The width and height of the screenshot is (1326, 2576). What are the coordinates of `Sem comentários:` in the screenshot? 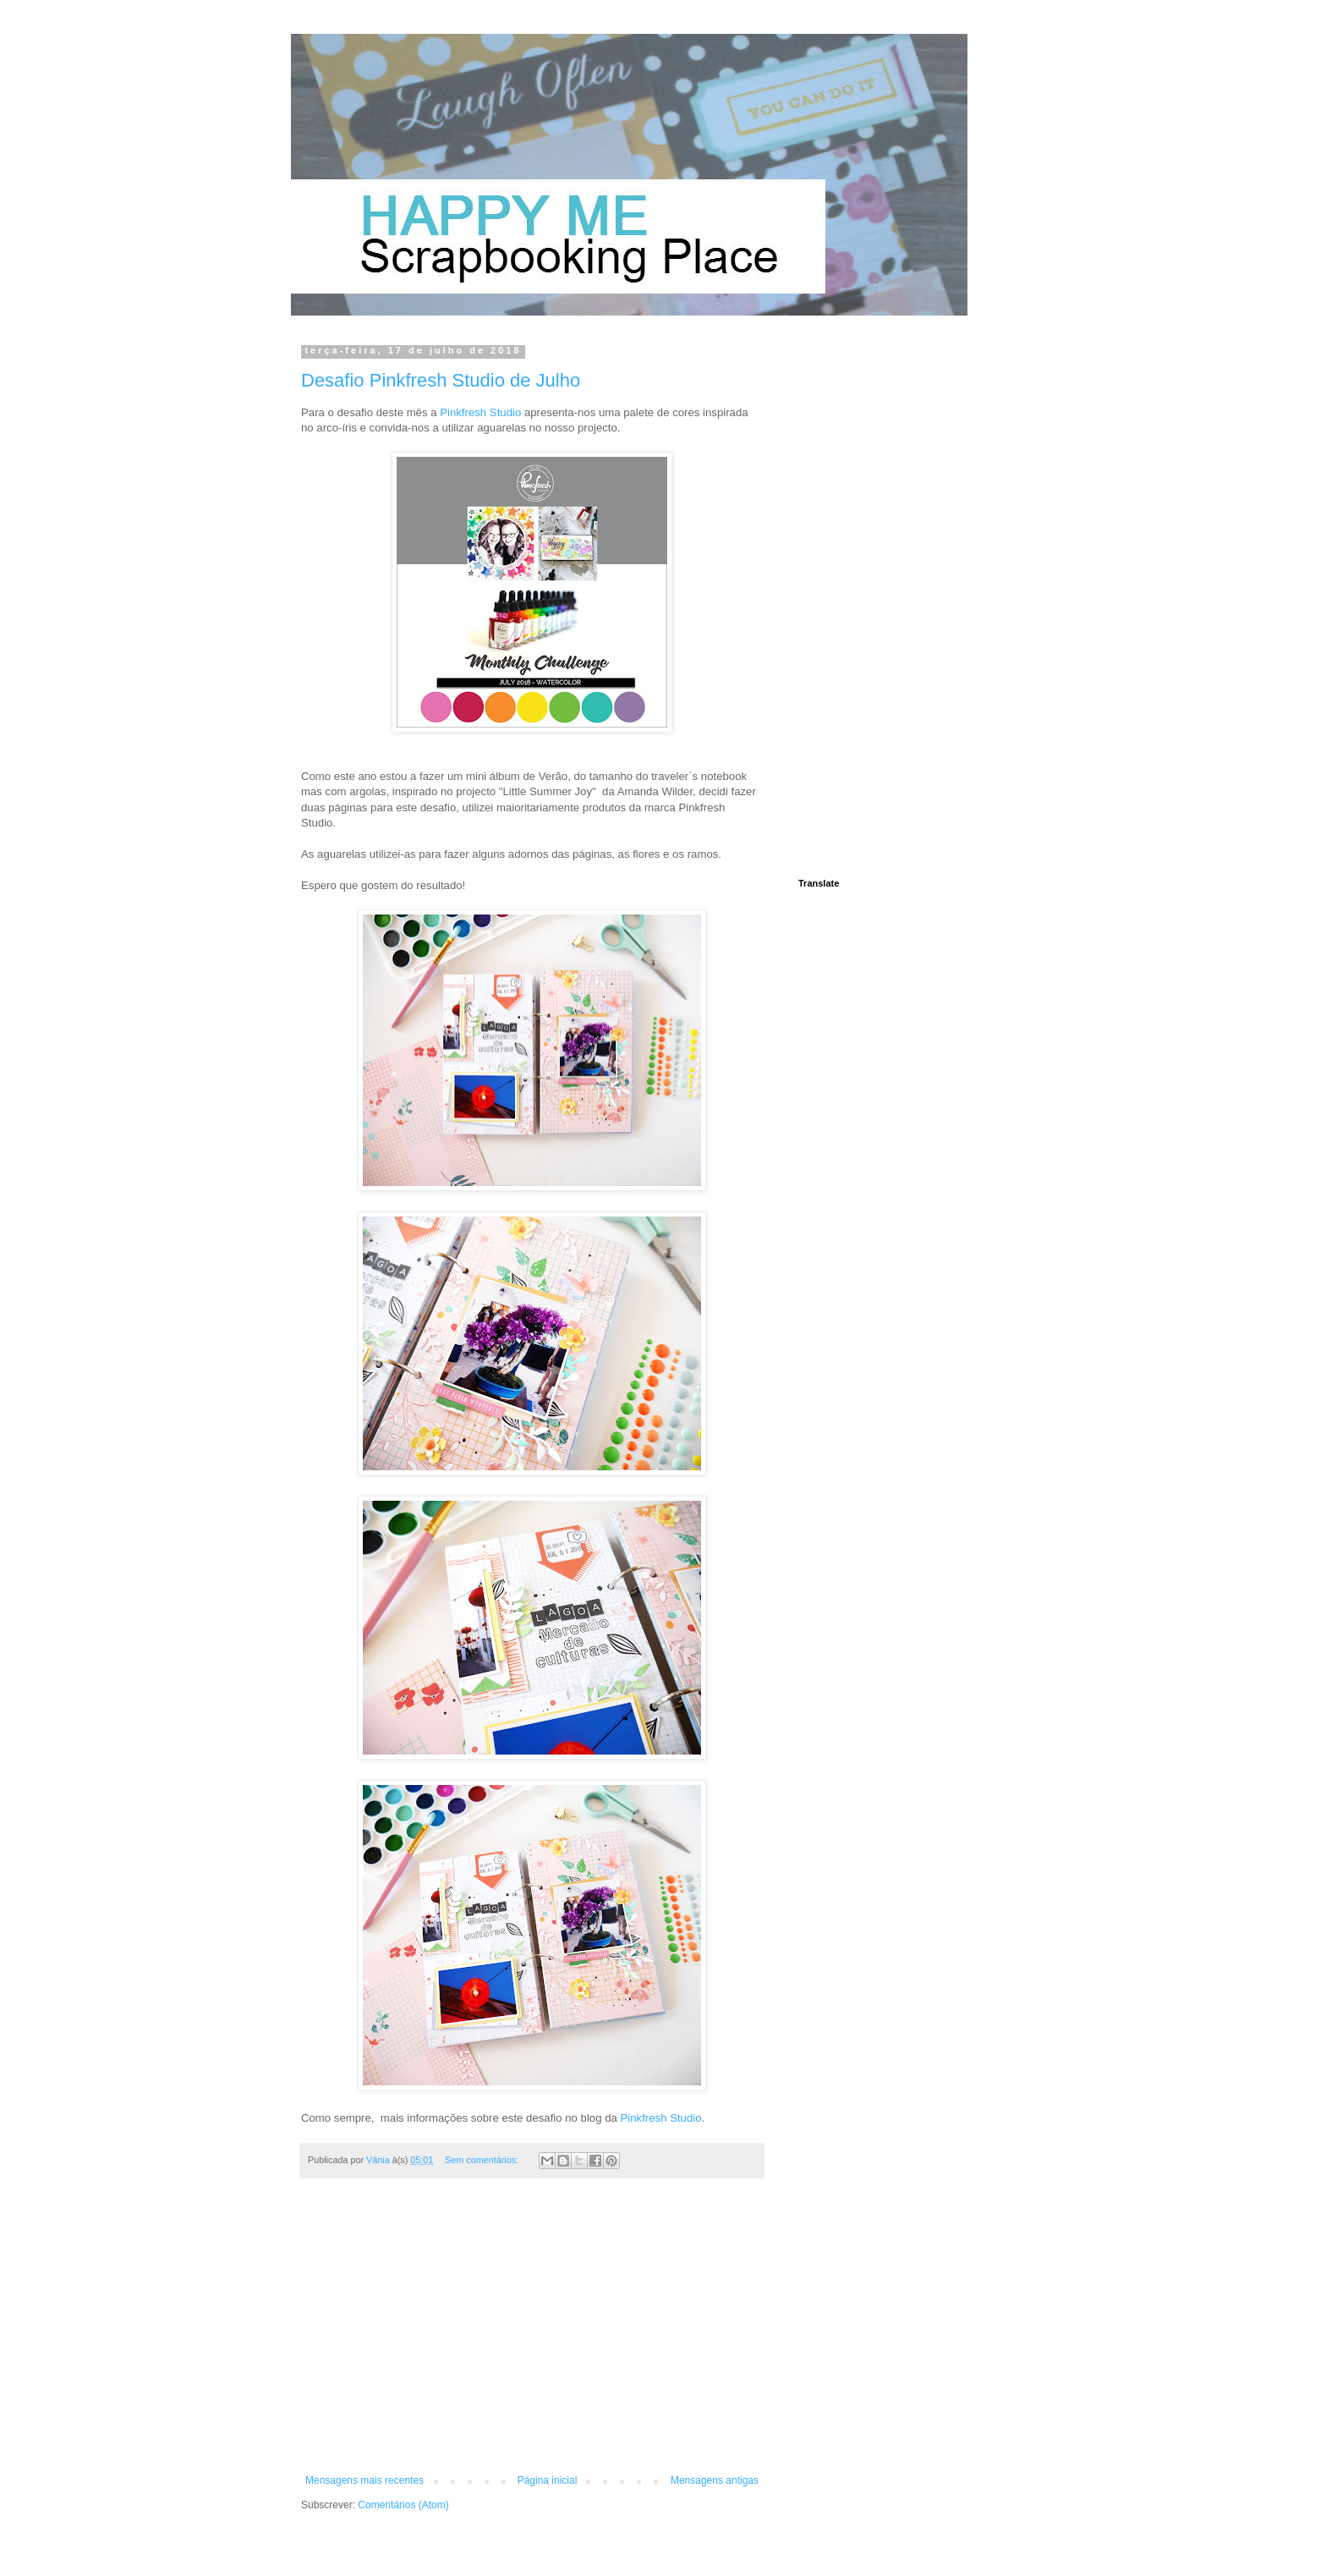 It's located at (483, 2160).